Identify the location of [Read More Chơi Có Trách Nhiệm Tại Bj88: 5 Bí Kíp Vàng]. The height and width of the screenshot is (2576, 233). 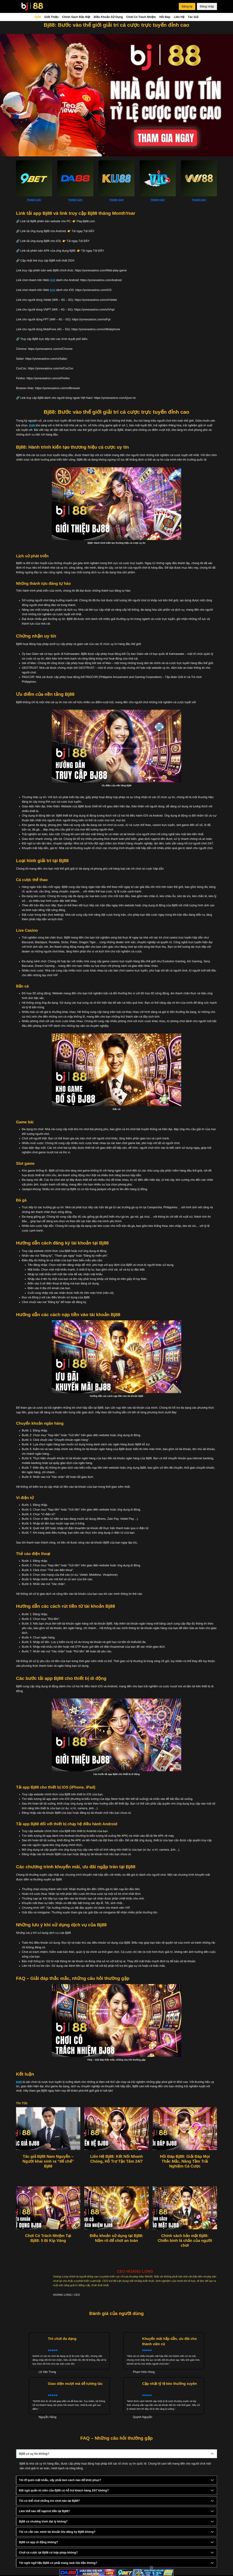
(48, 2144).